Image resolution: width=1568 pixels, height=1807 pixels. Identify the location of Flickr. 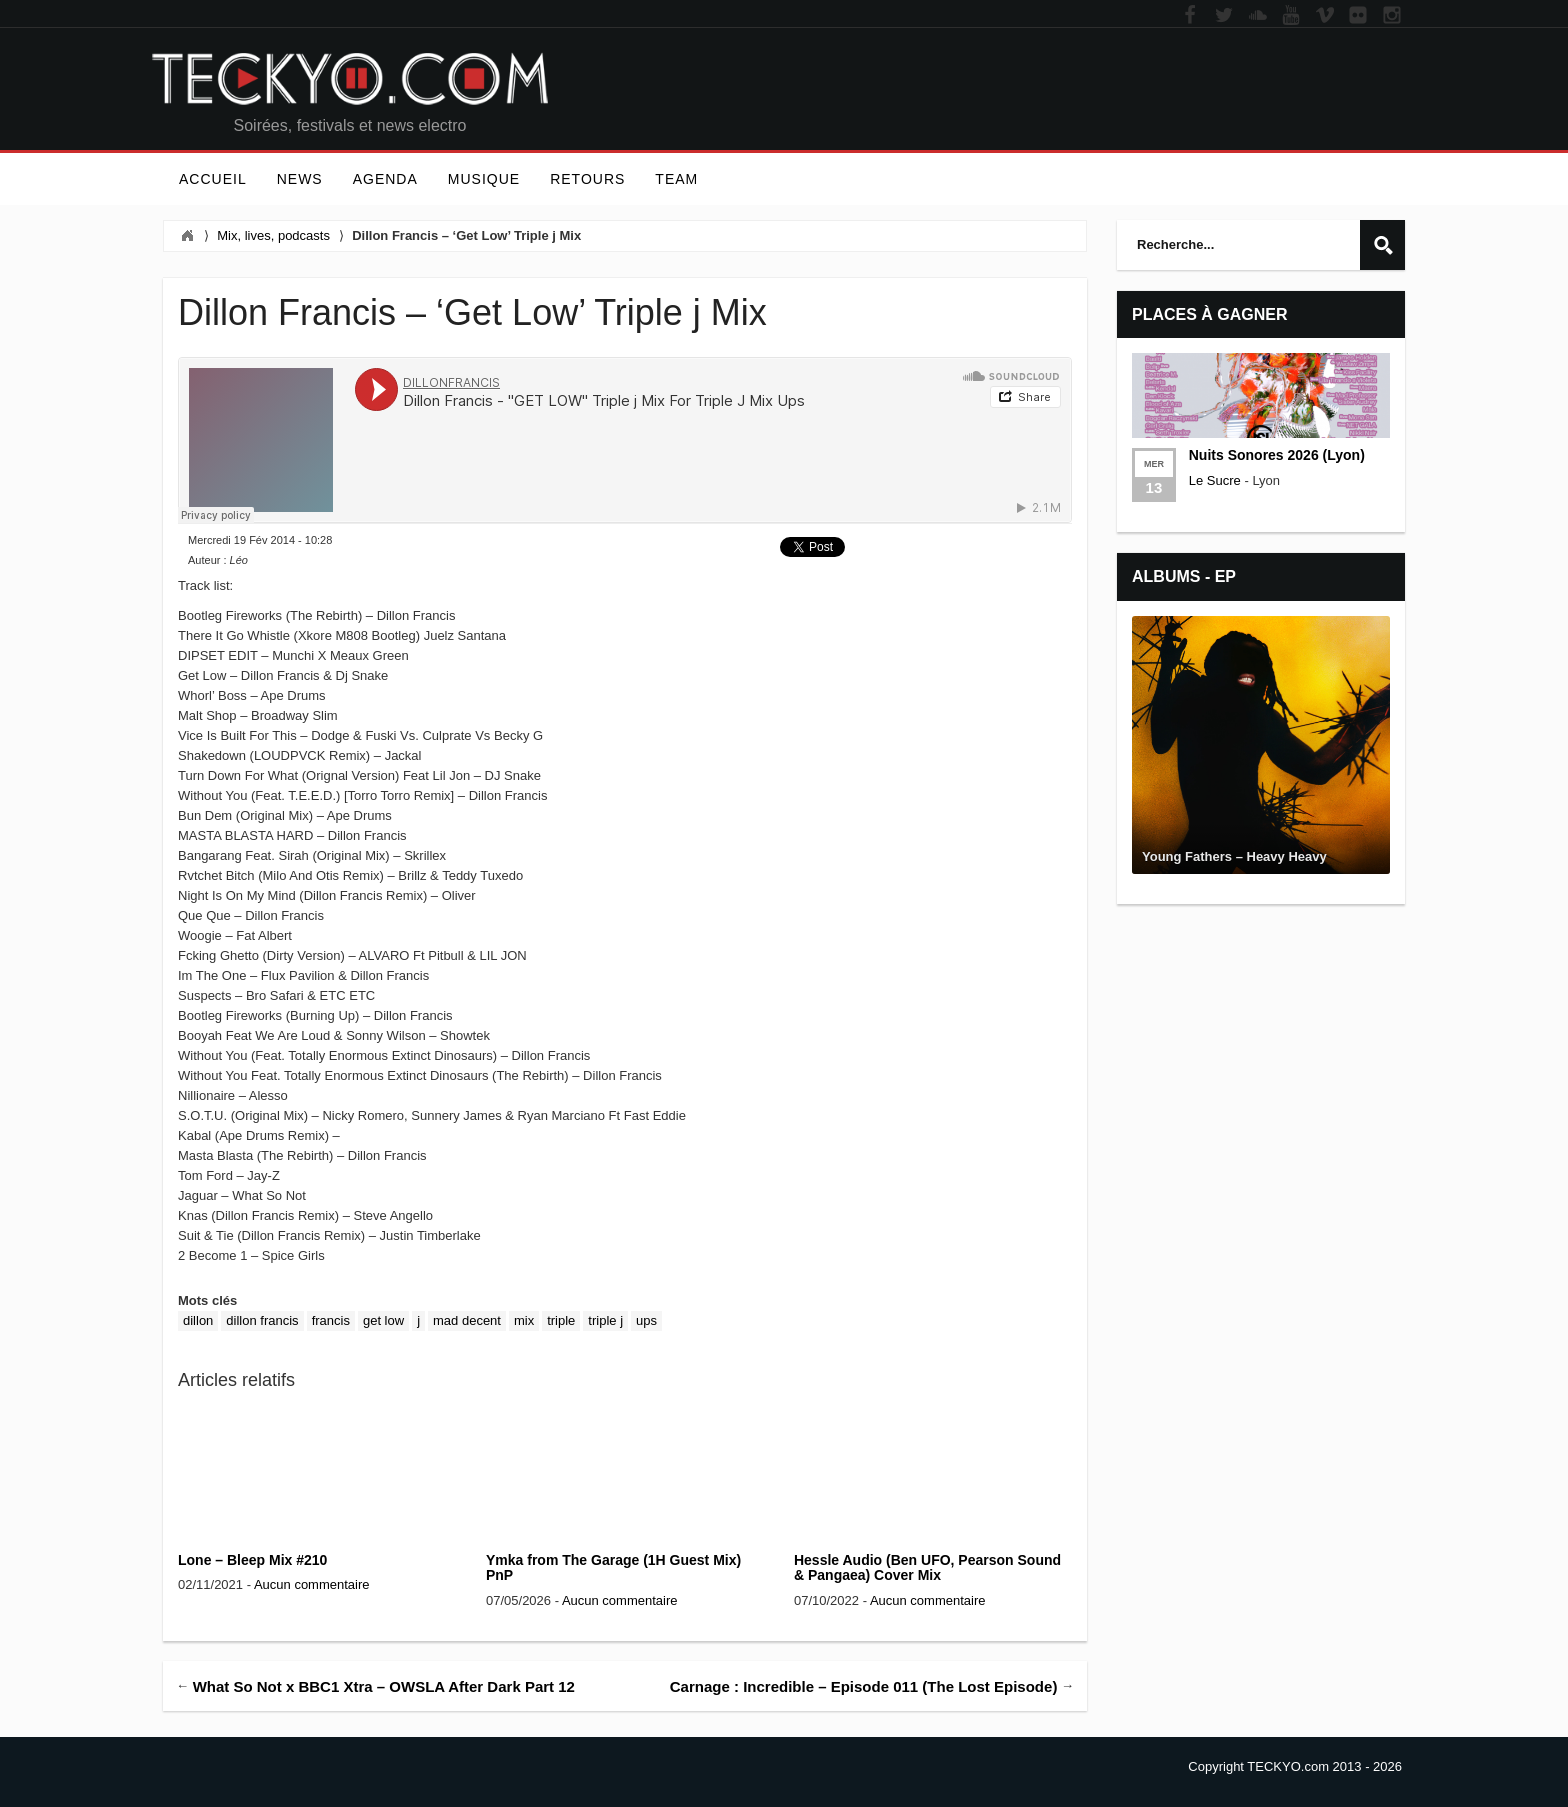
(1358, 16).